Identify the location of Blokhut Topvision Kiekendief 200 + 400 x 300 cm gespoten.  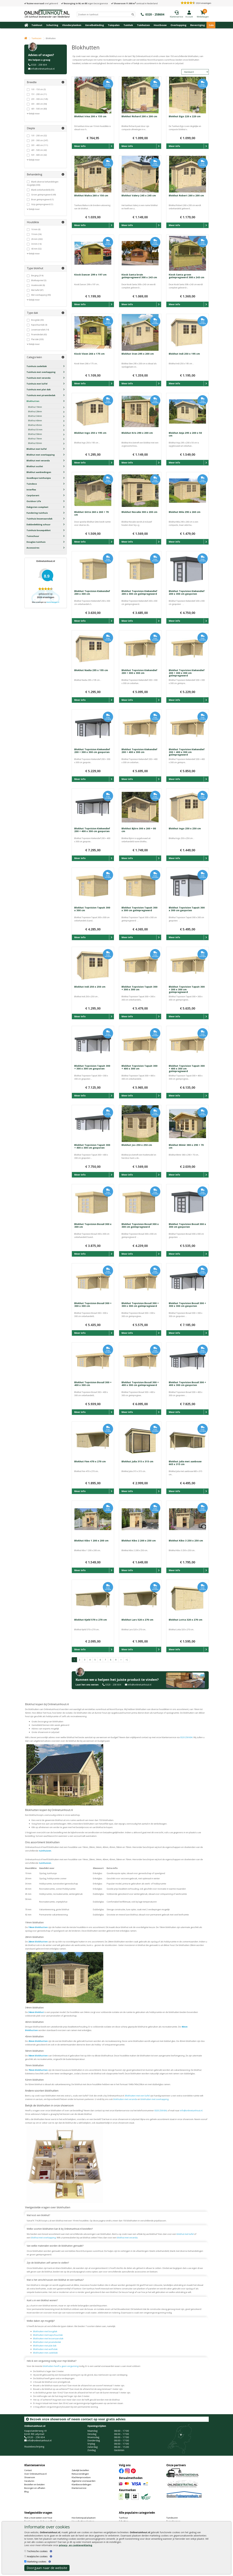
(92, 830).